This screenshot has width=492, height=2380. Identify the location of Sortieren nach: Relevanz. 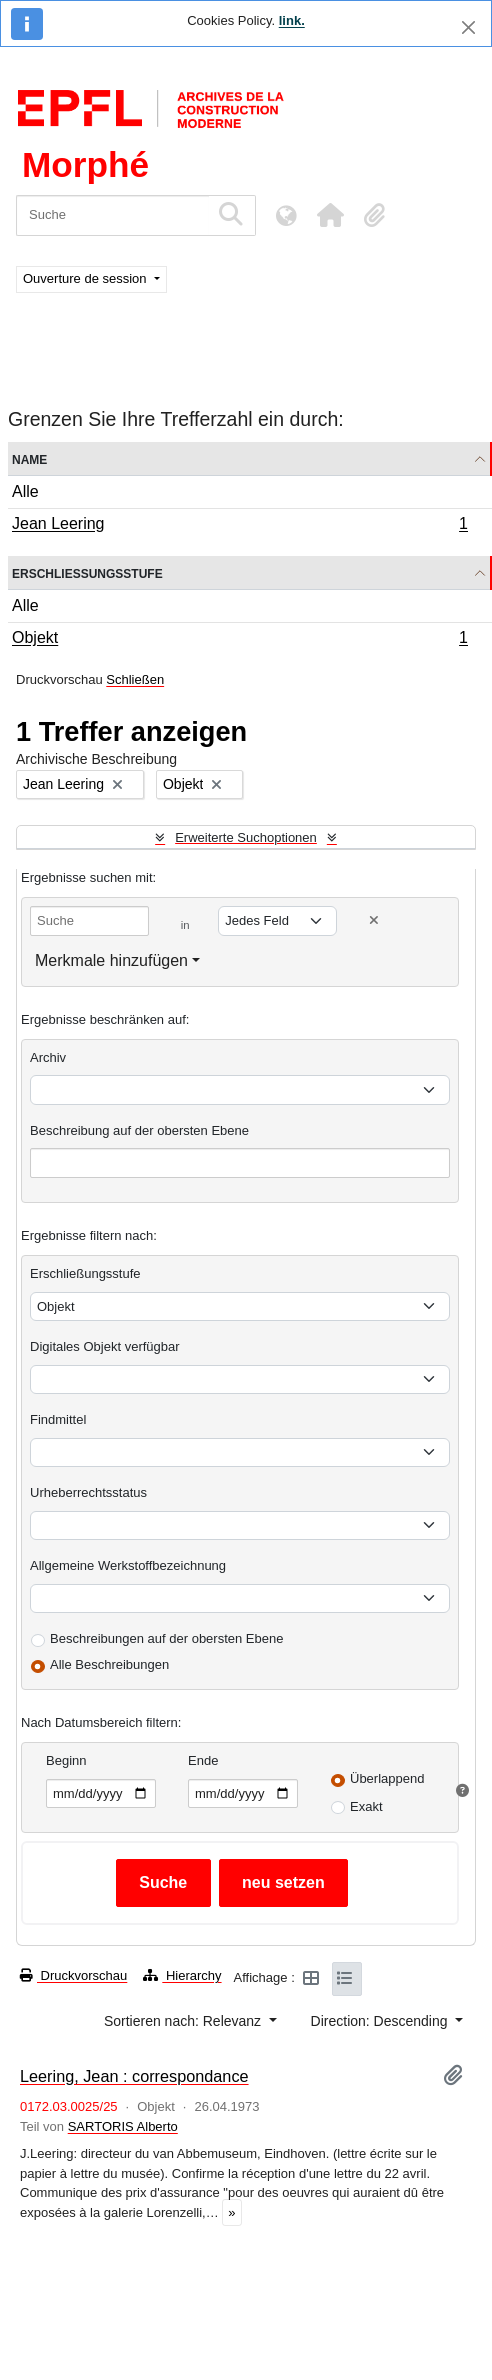
(184, 2021).